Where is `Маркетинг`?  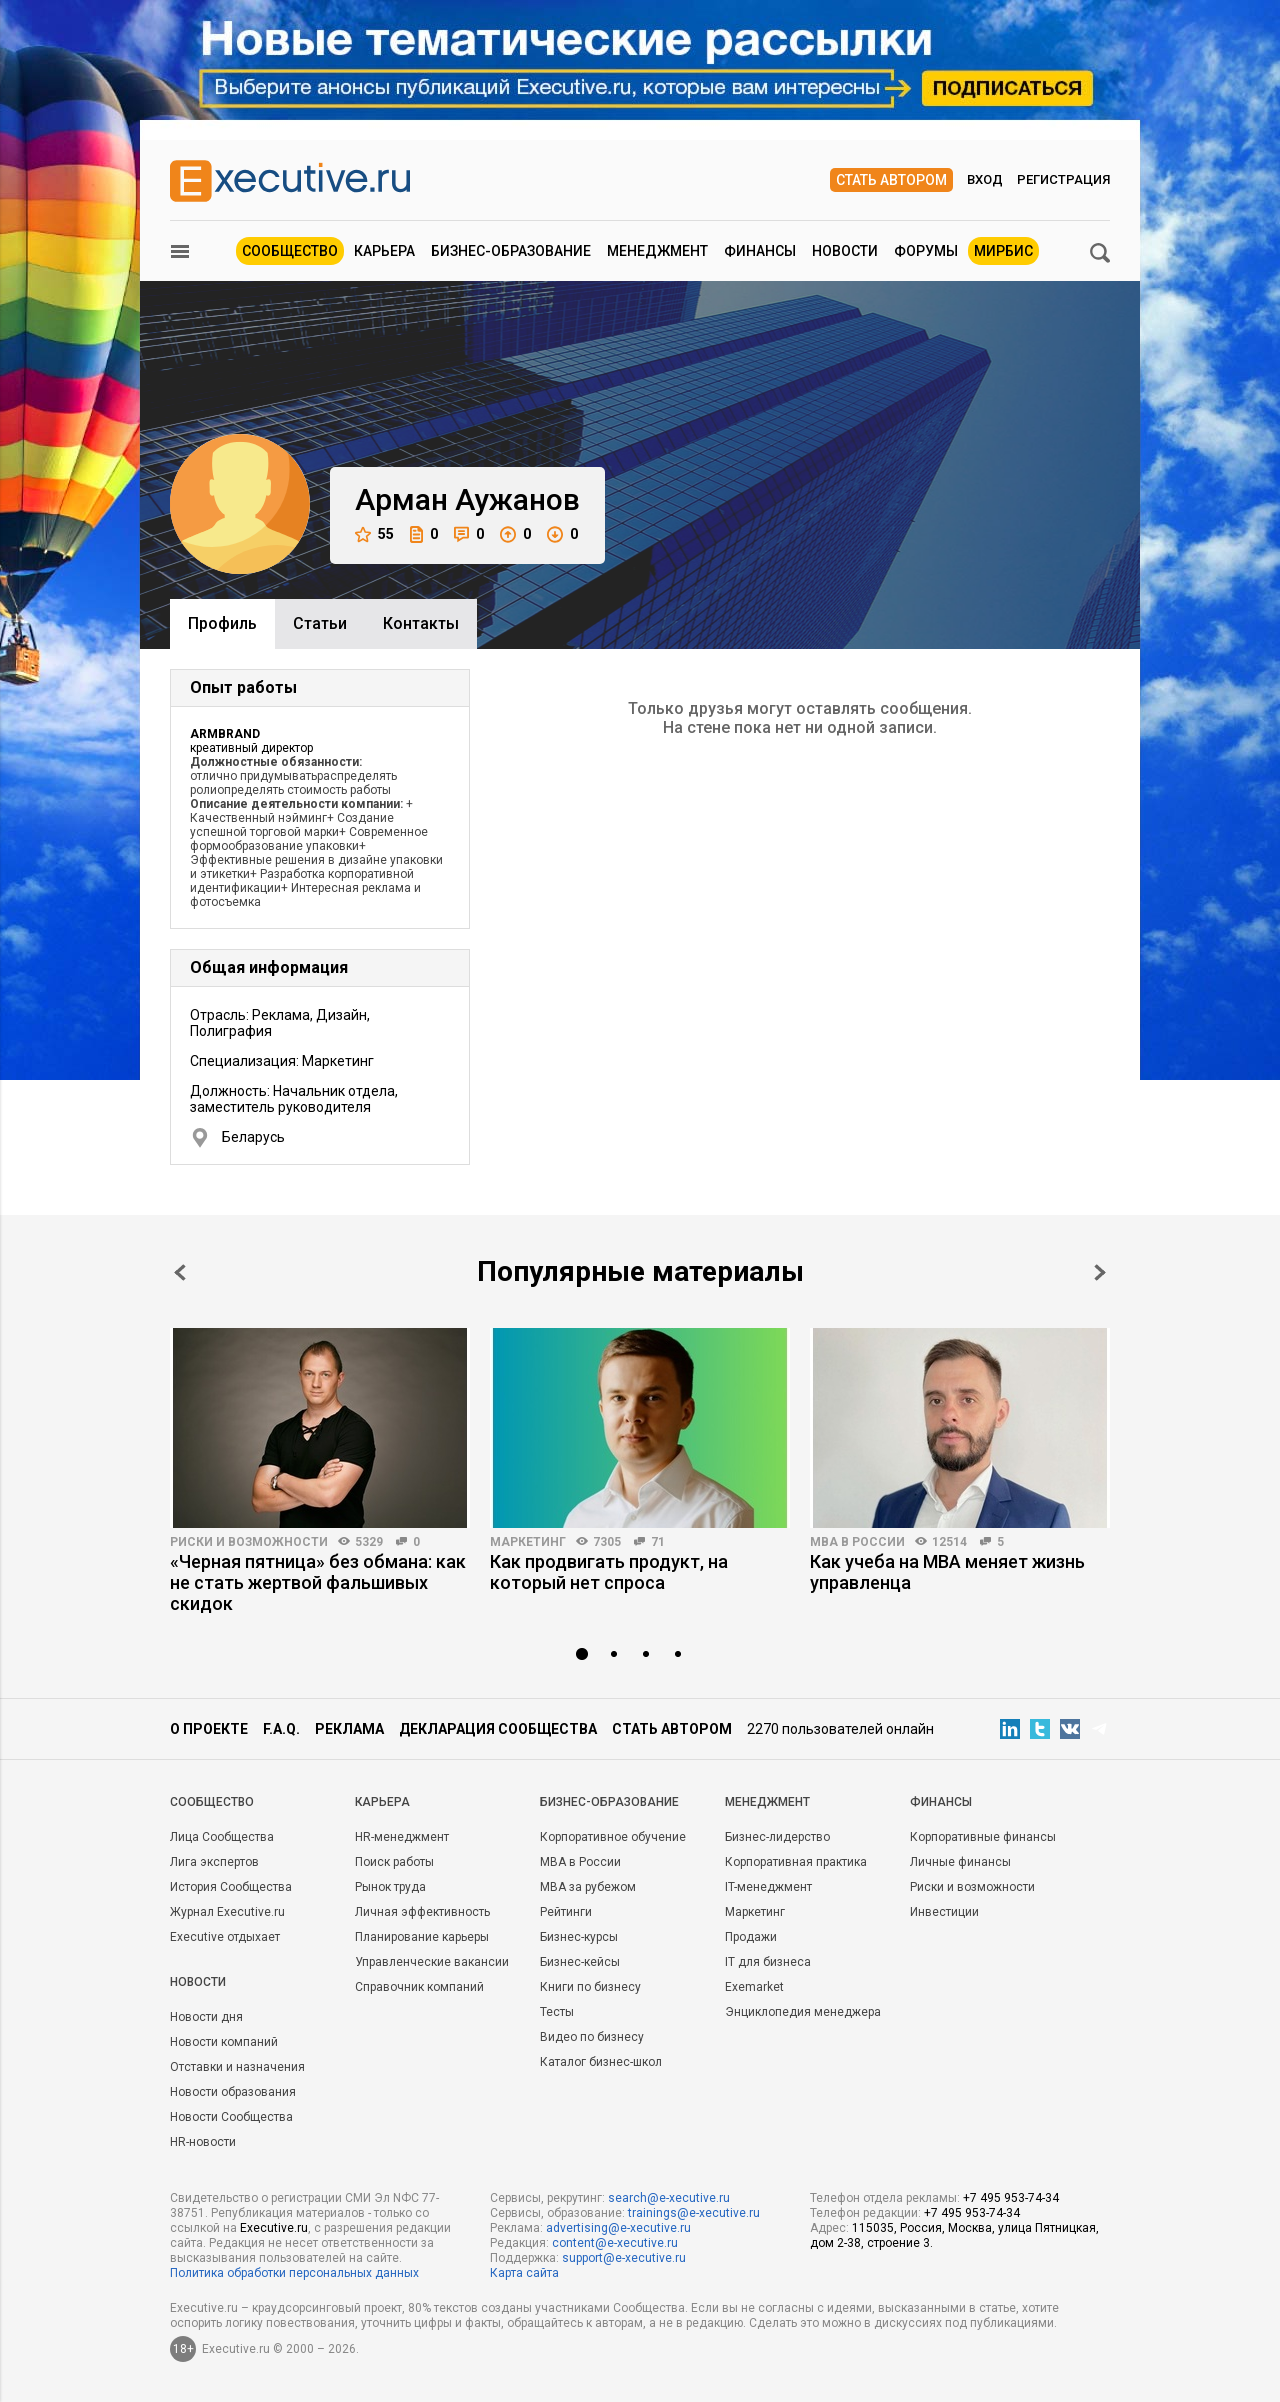 Маркетинг is located at coordinates (528, 1542).